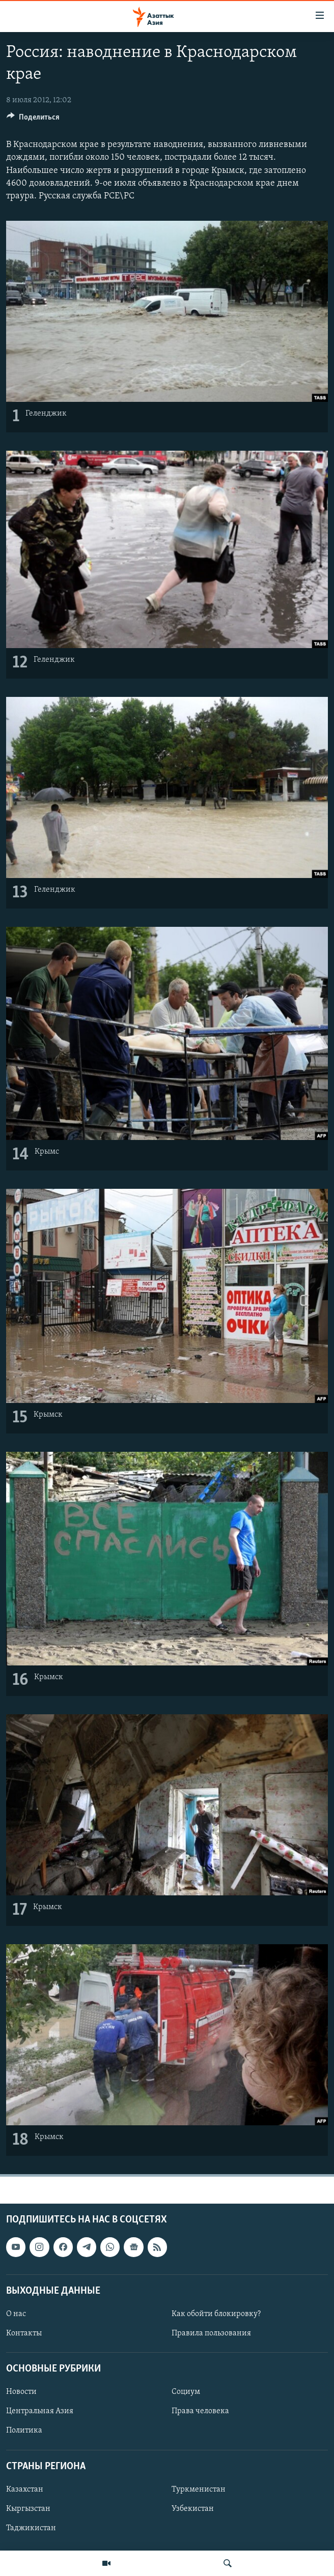 This screenshot has width=334, height=2576. What do you see at coordinates (216, 2314) in the screenshot?
I see `Как обойти блокировку?` at bounding box center [216, 2314].